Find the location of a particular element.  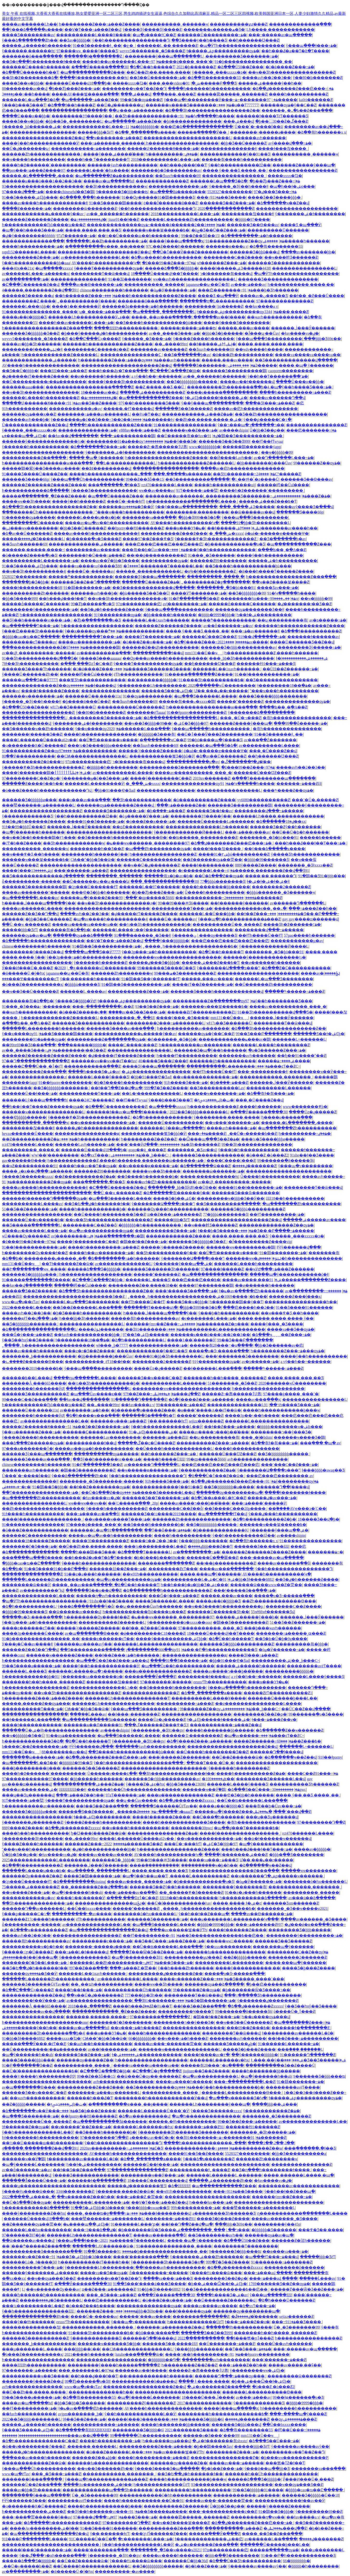

����޶������������Ⱦ� is located at coordinates (225, 2458).